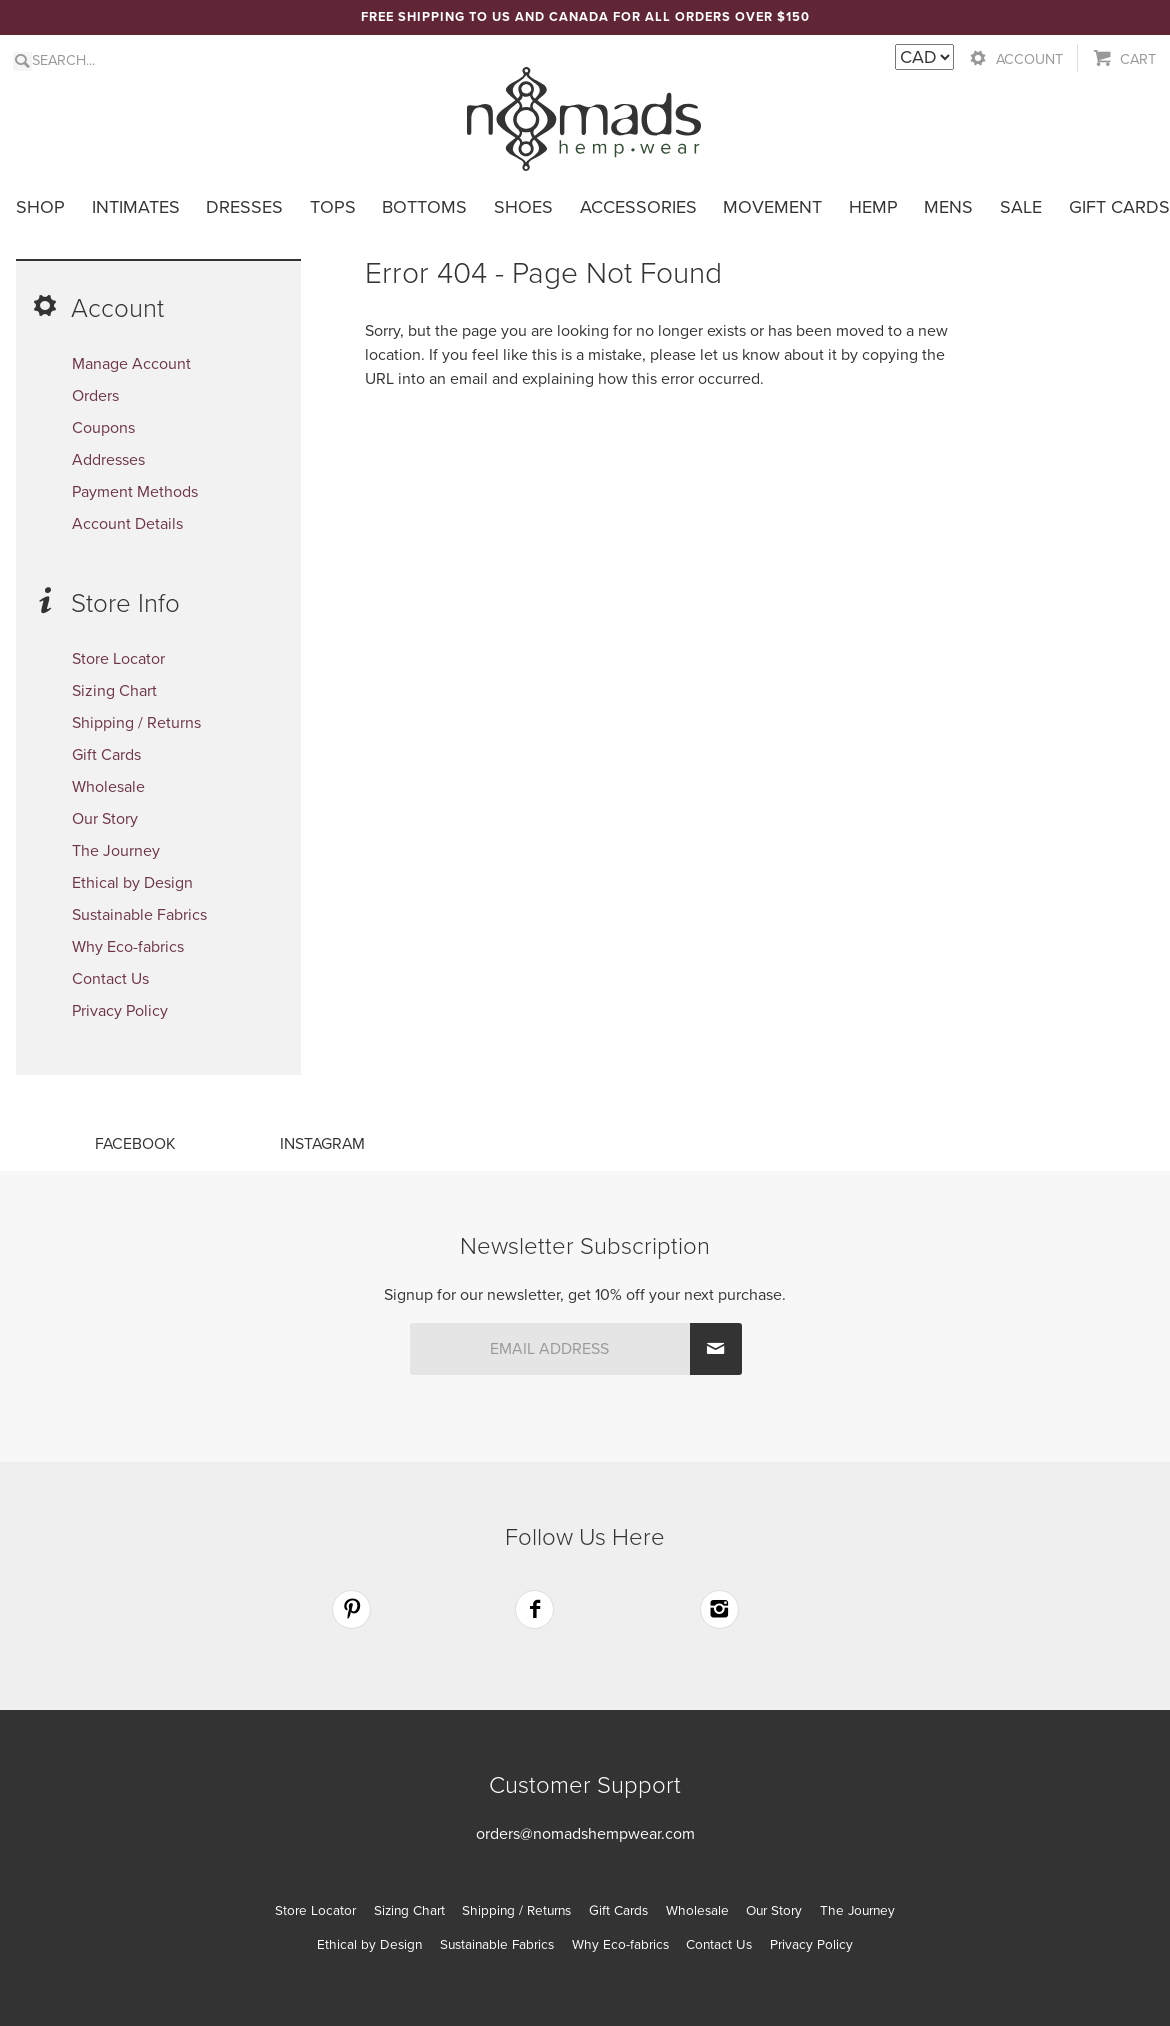 This screenshot has width=1170, height=2026. I want to click on Payment Methods, so click(135, 492).